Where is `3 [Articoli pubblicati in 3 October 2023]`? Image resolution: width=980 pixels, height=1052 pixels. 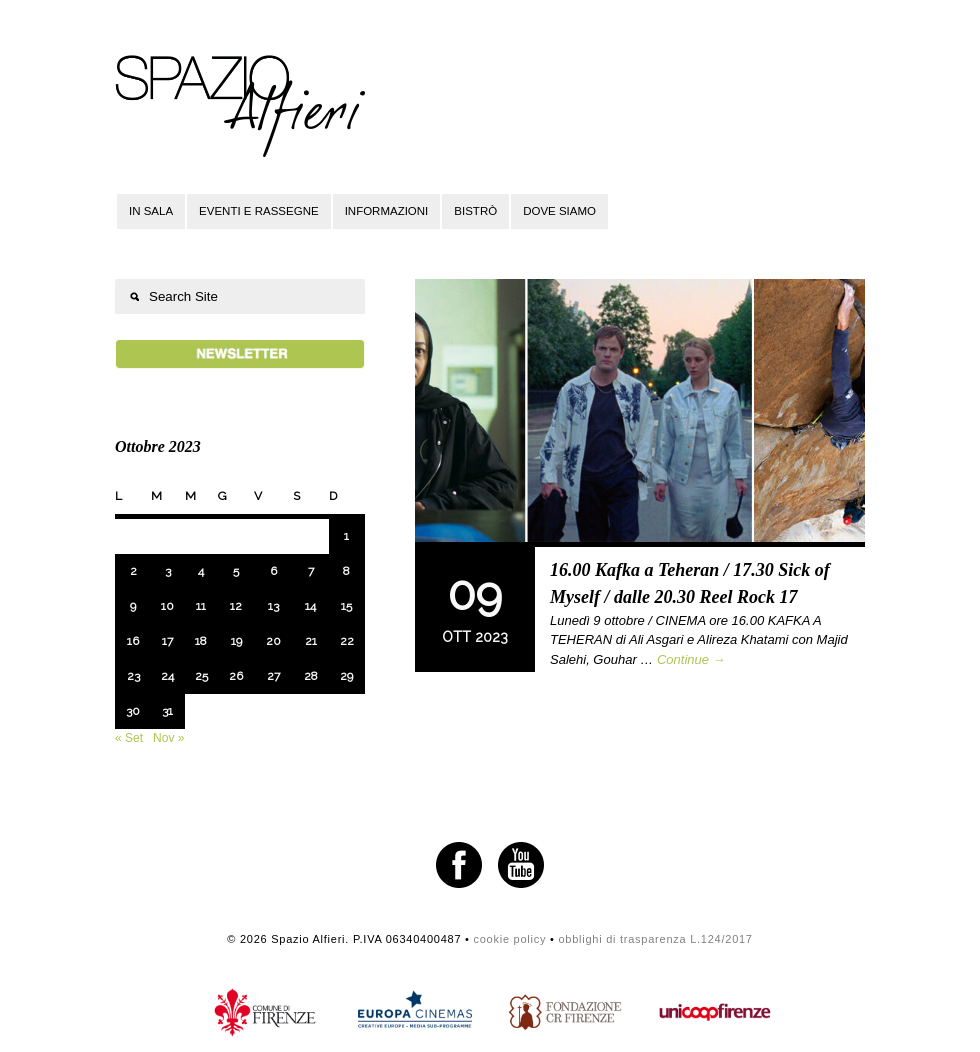 3 [Articoli pubblicati in 3 October 2023] is located at coordinates (168, 571).